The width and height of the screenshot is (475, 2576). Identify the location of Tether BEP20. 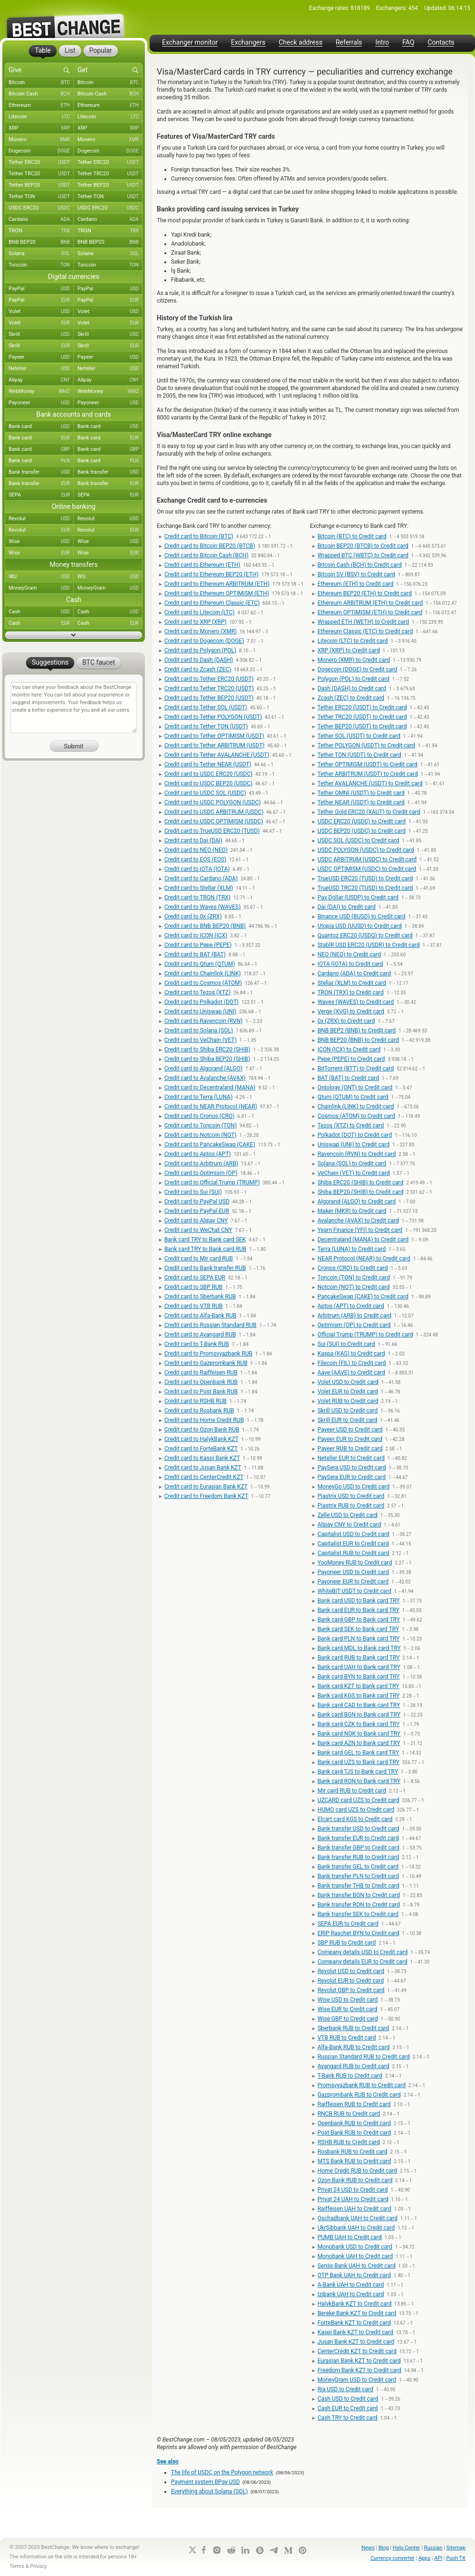
(41, 185).